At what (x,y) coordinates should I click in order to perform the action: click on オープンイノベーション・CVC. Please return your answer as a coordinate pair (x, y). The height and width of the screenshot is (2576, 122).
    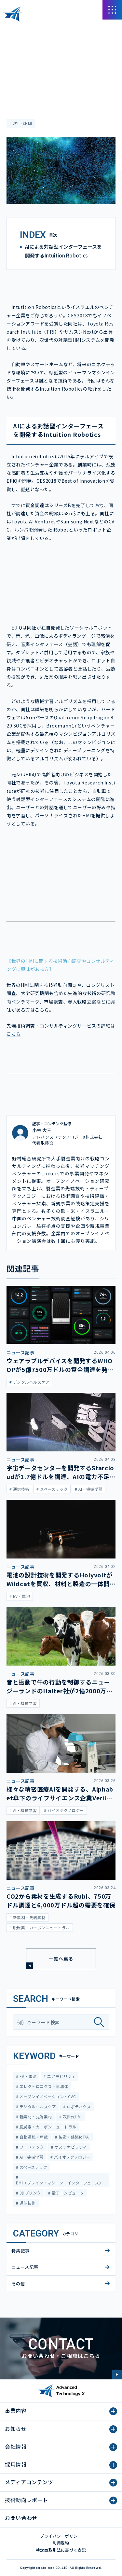
    Looking at the image, I should click on (47, 2096).